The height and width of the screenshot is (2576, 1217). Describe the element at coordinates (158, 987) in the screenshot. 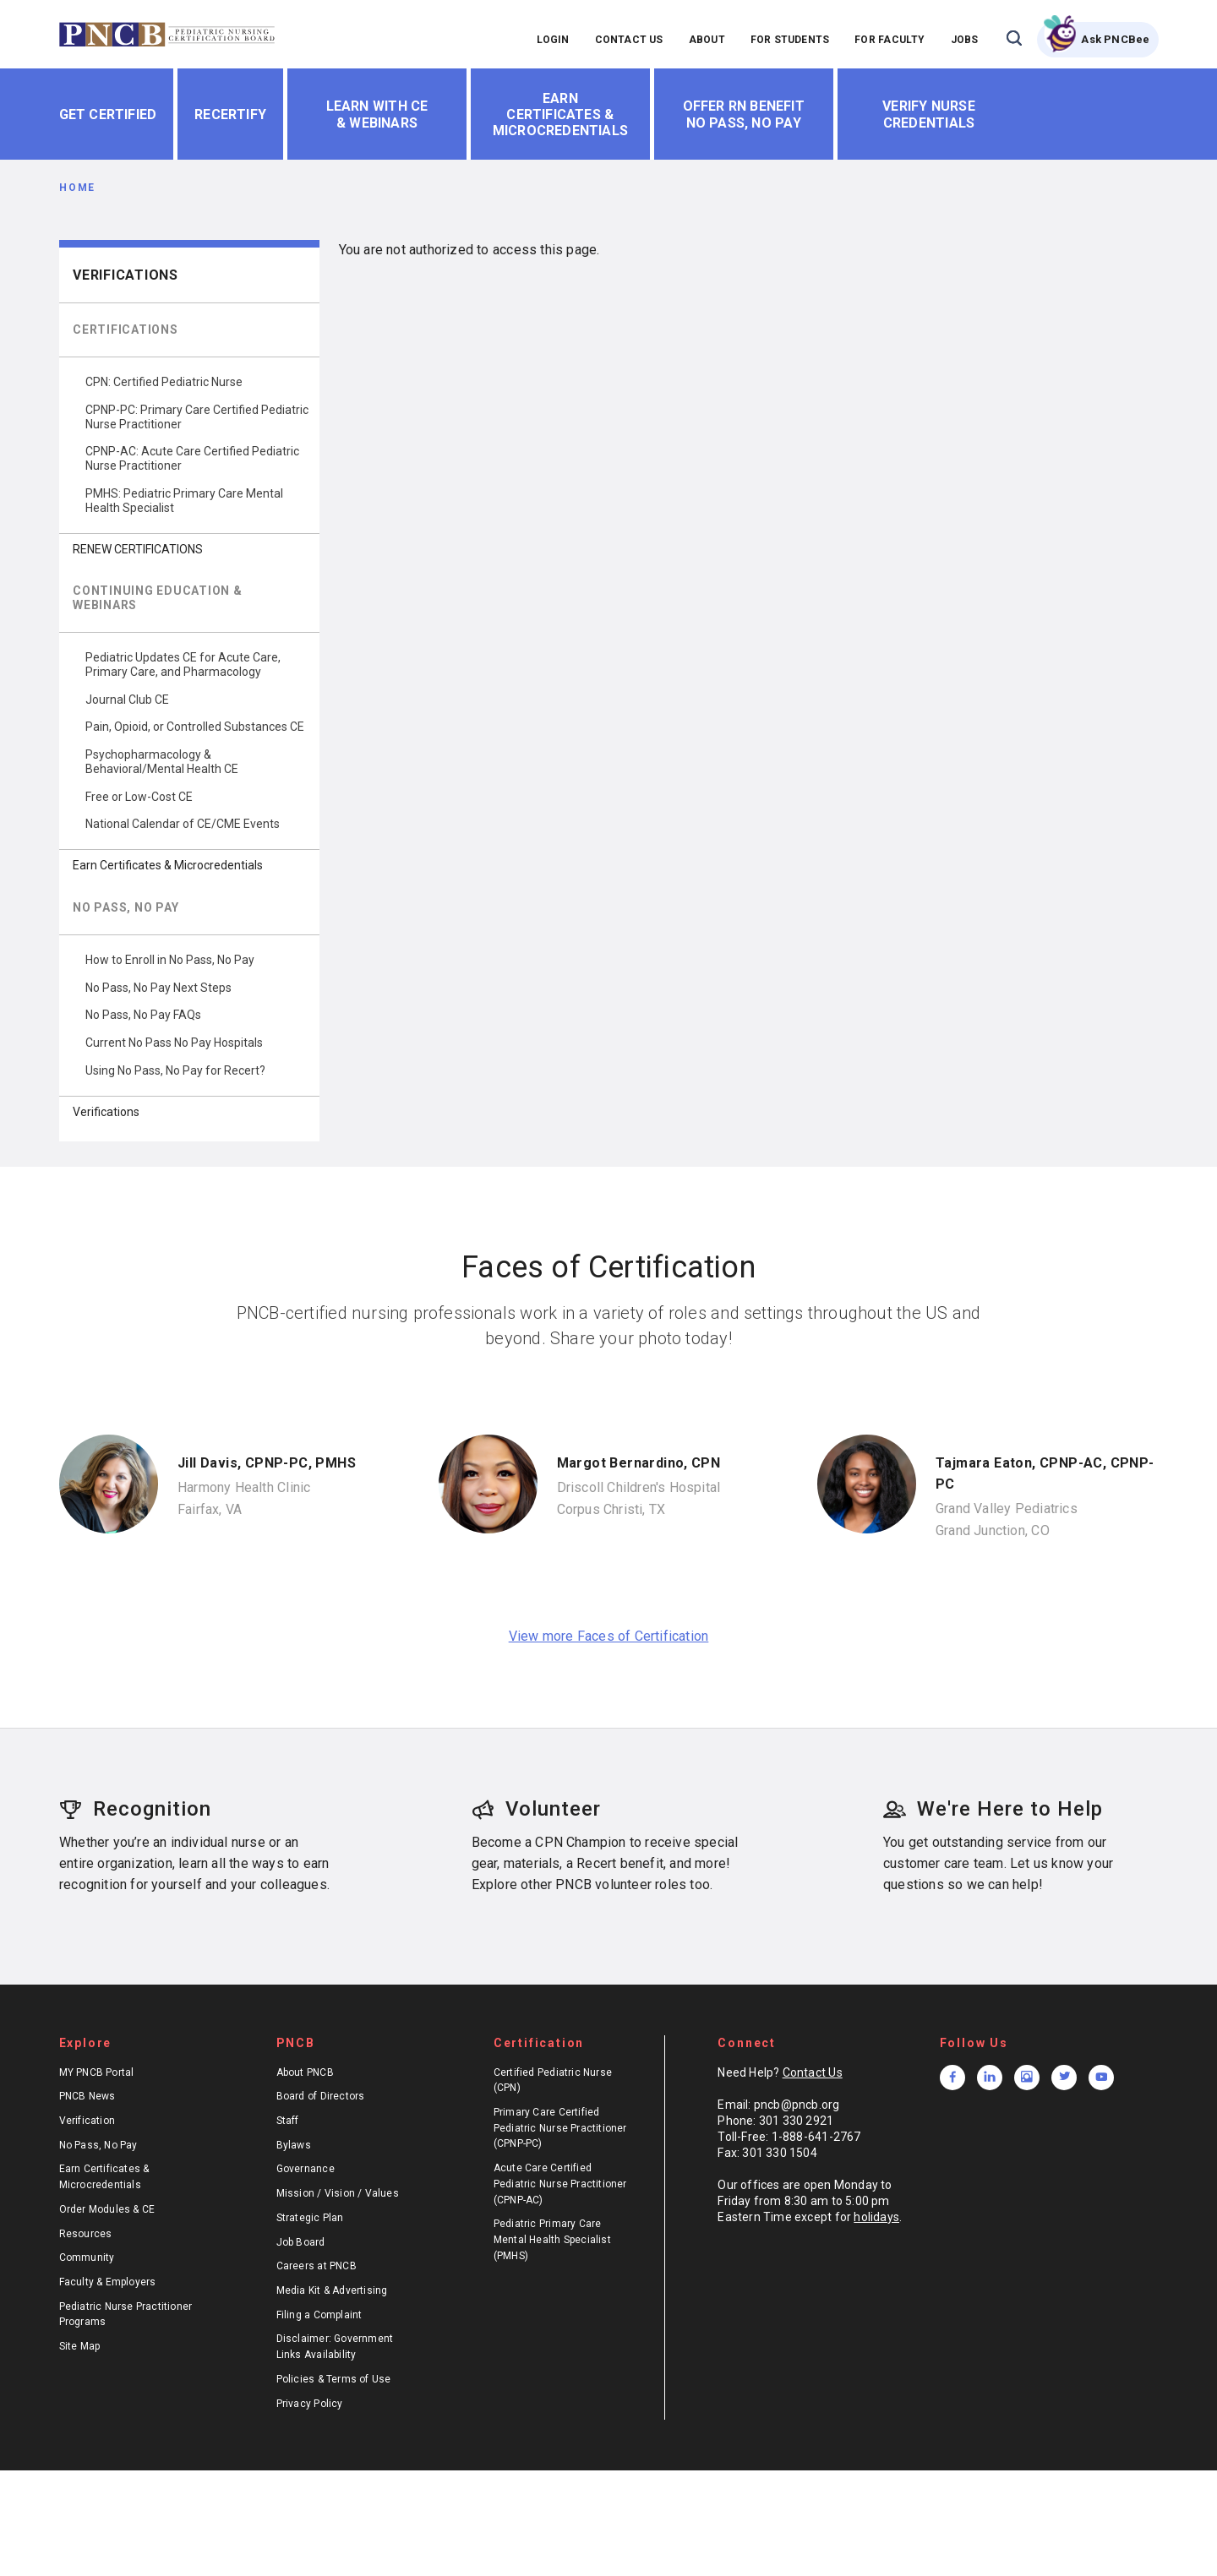

I see `No Pass, No Pay Next Steps` at that location.